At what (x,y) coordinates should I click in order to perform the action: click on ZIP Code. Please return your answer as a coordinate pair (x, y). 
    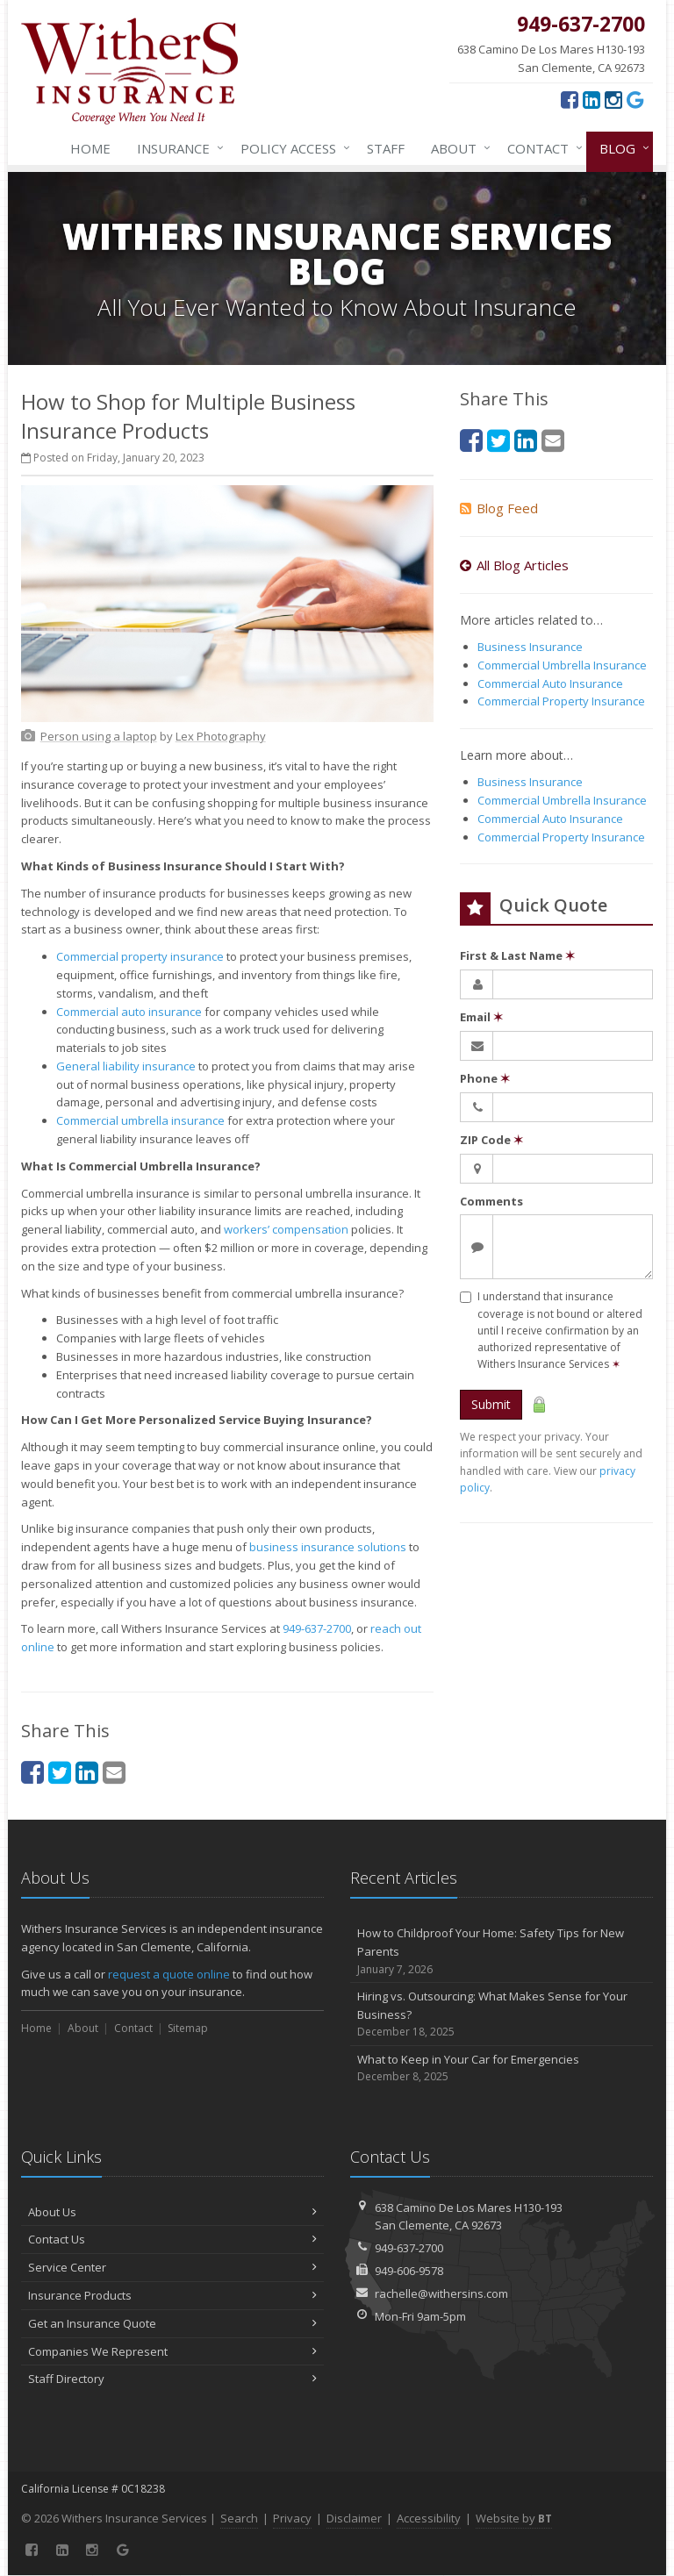
    Looking at the image, I should click on (491, 1140).